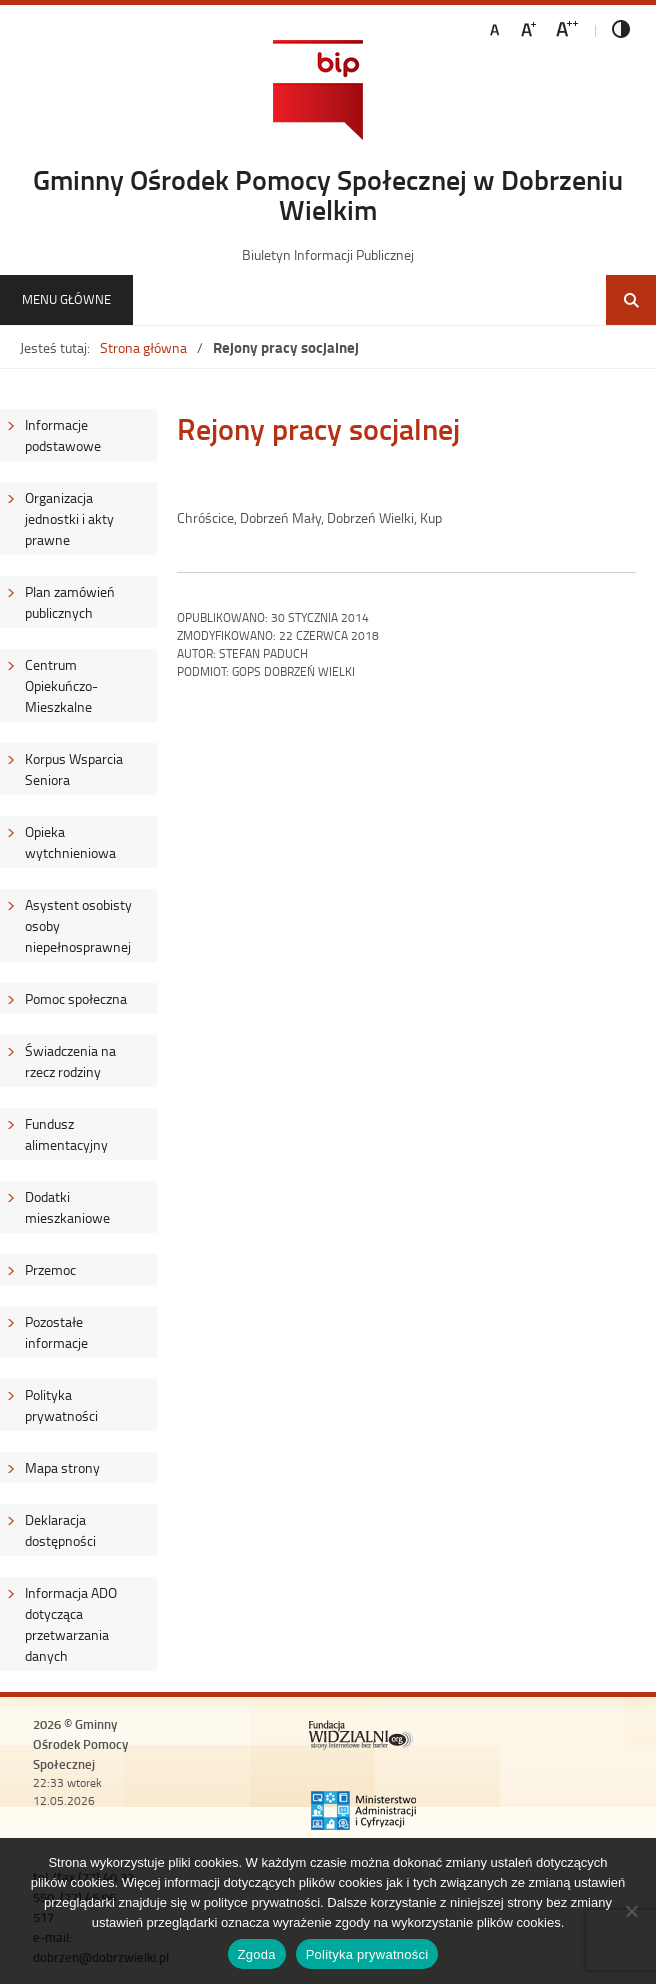  Describe the element at coordinates (67, 1207) in the screenshot. I see `Dodatki mieszkaniowe` at that location.